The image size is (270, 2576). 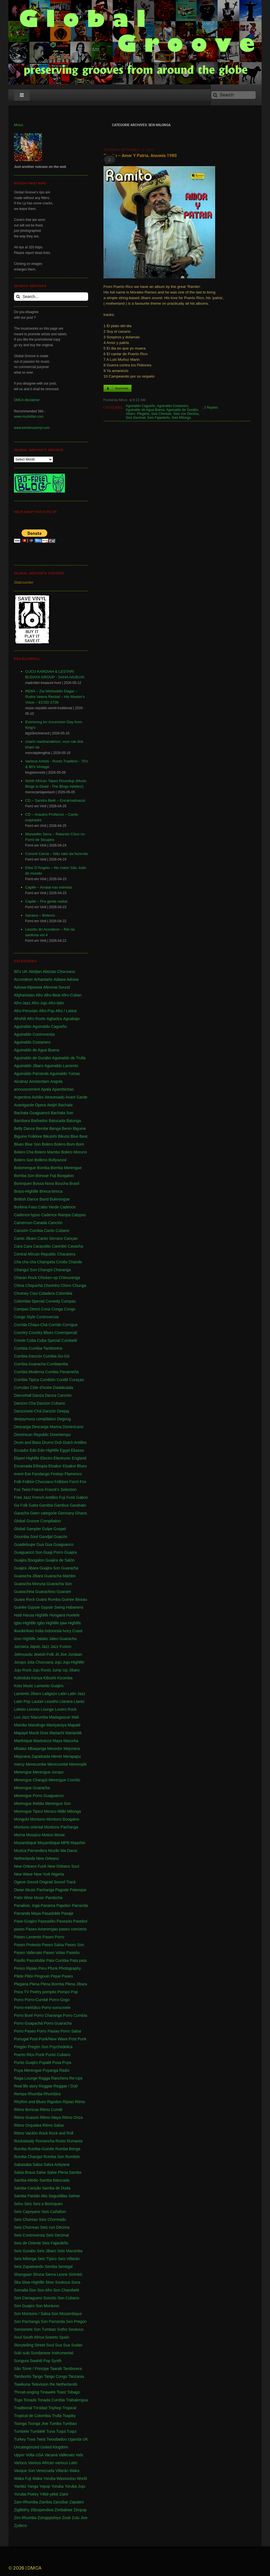 I want to click on Danzon Cubano [Danzon Cubano (1 item)], so click(x=51, y=1403).